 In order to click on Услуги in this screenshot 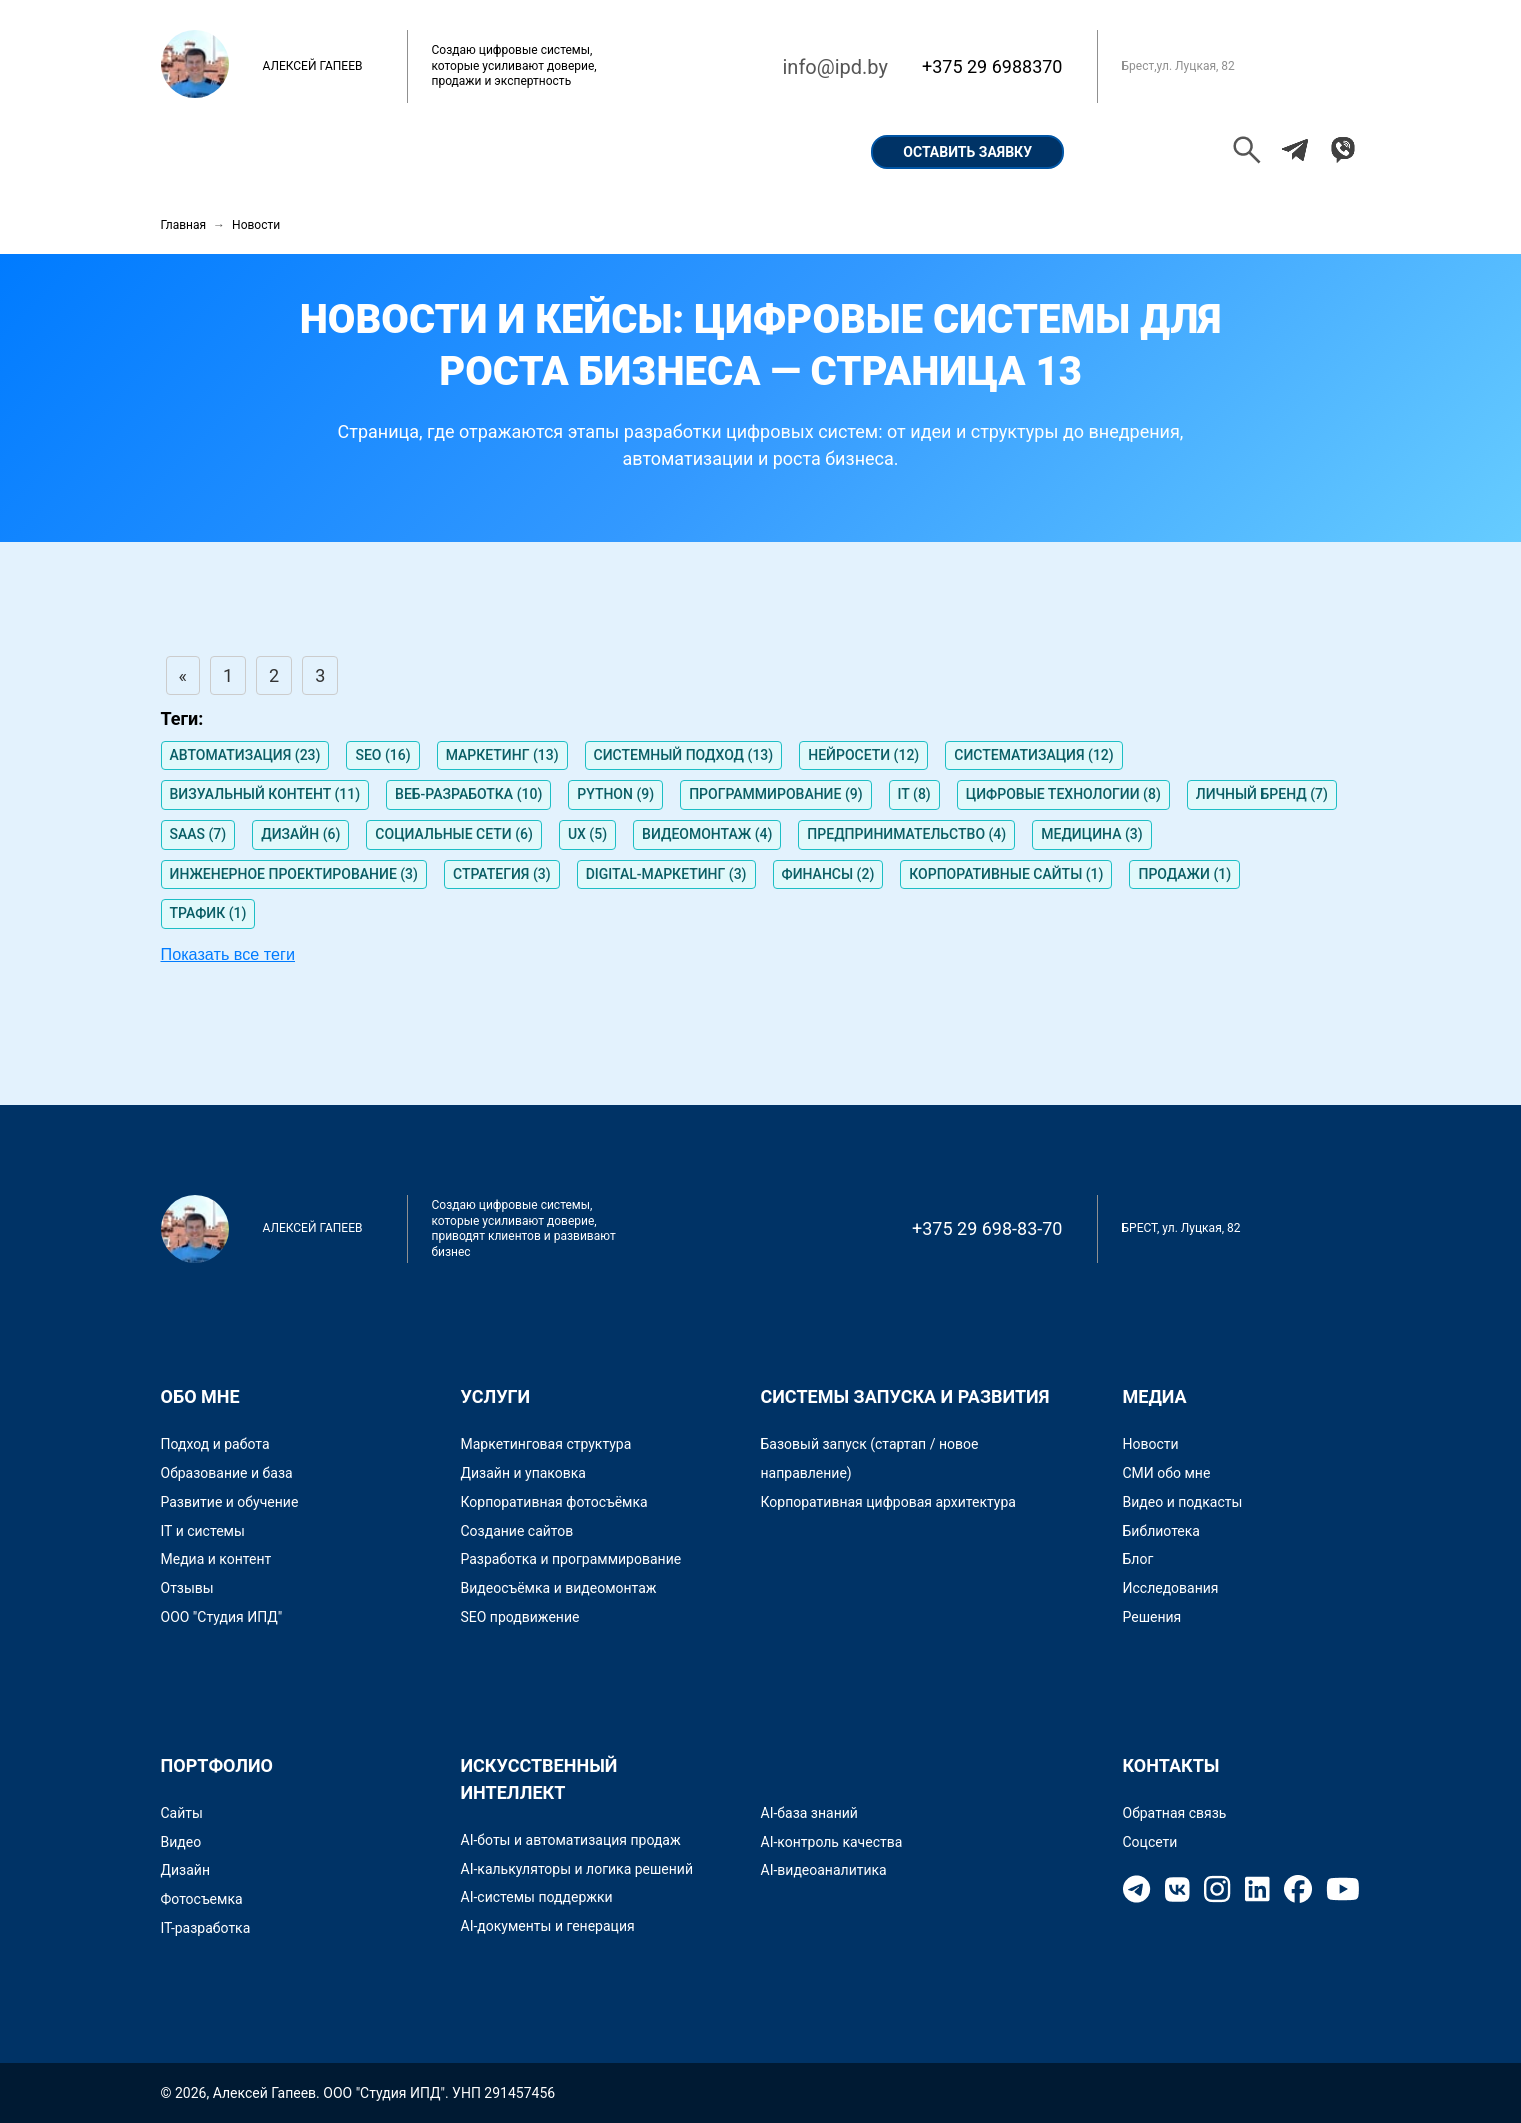, I will do `click(668, 152)`.